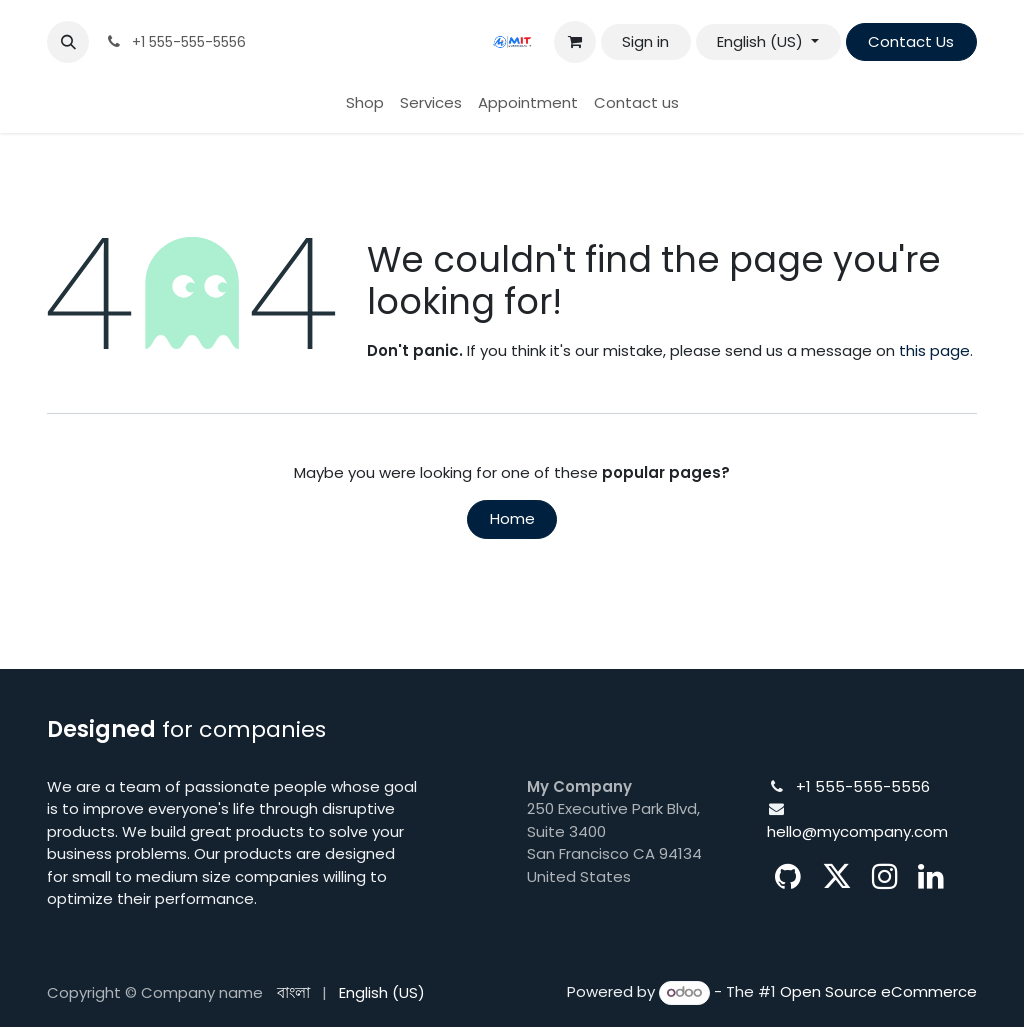 The width and height of the screenshot is (1024, 1027). Describe the element at coordinates (575, 42) in the screenshot. I see `[eCommerce cart]` at that location.